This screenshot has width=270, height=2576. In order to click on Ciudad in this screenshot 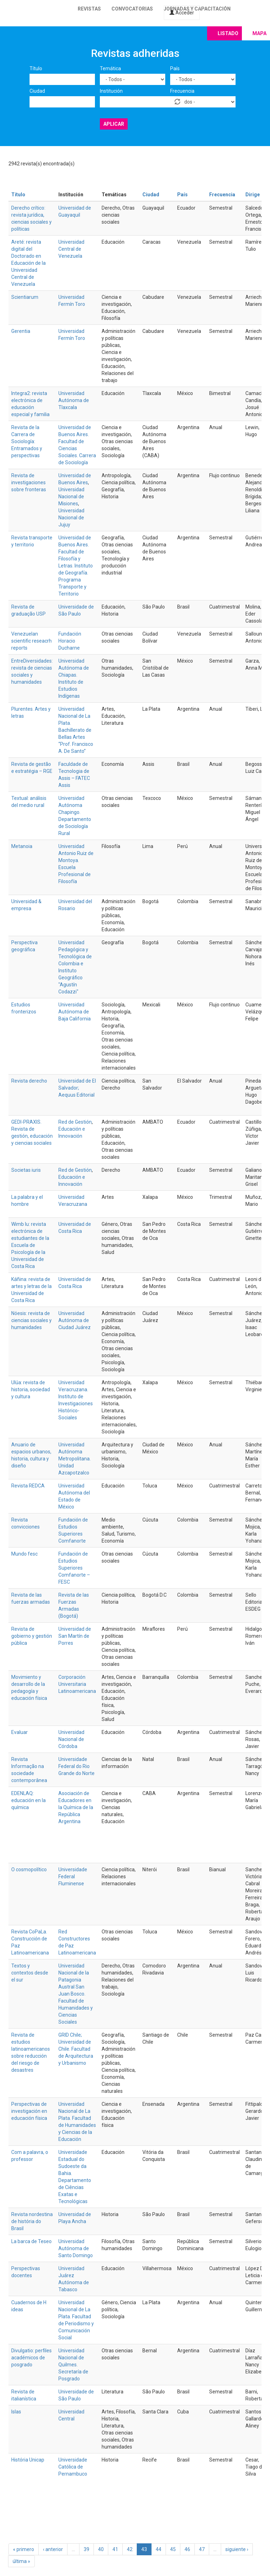, I will do `click(37, 91)`.